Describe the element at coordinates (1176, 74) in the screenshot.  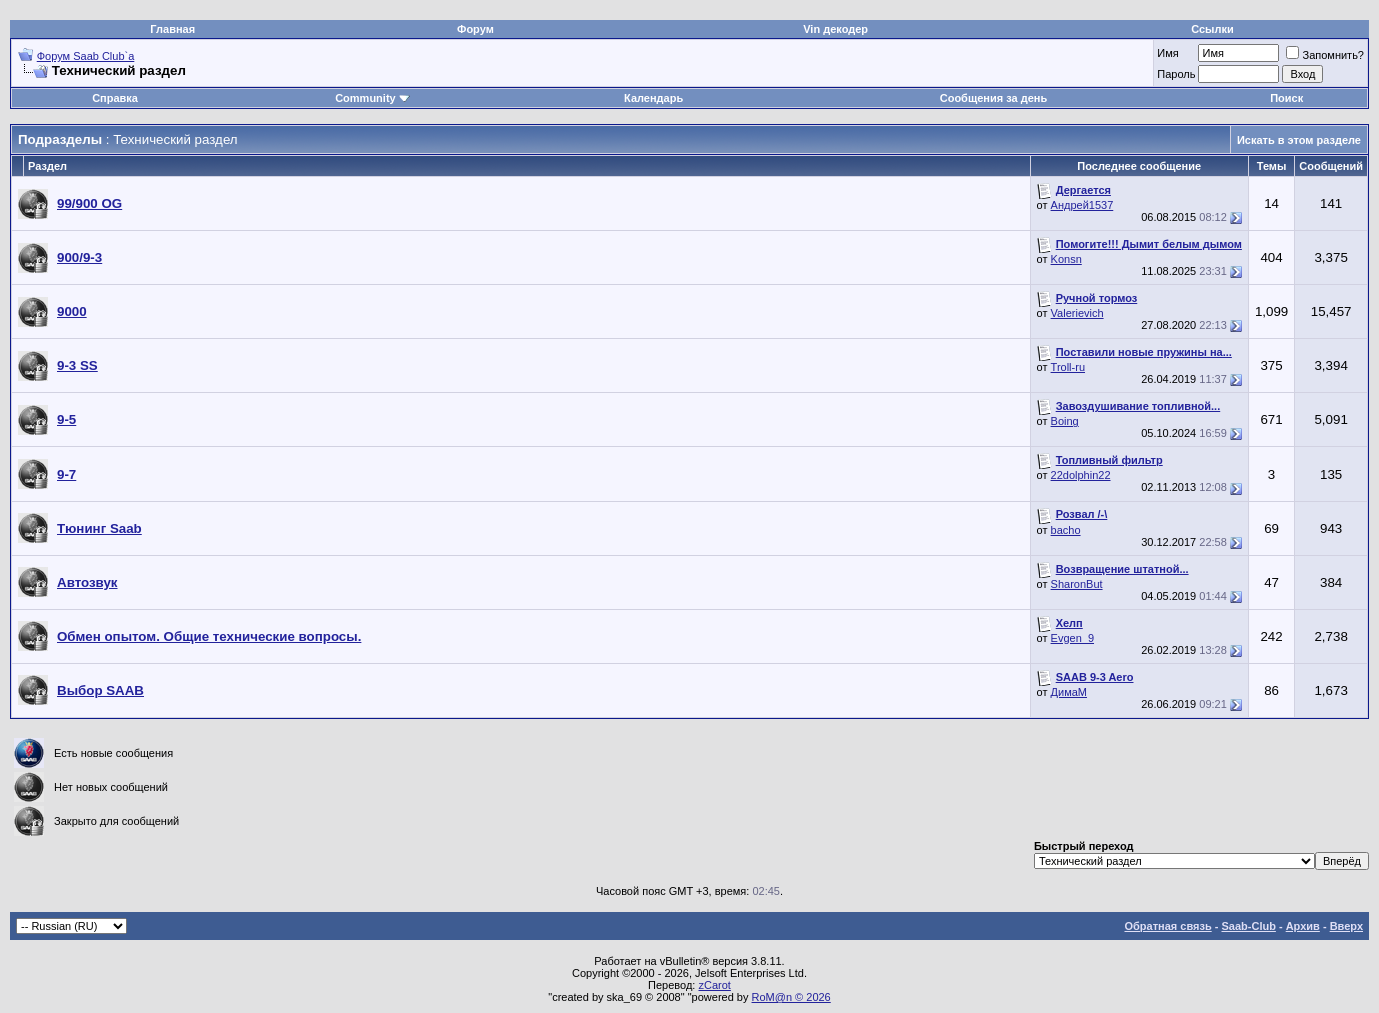
I see `Пароль` at that location.